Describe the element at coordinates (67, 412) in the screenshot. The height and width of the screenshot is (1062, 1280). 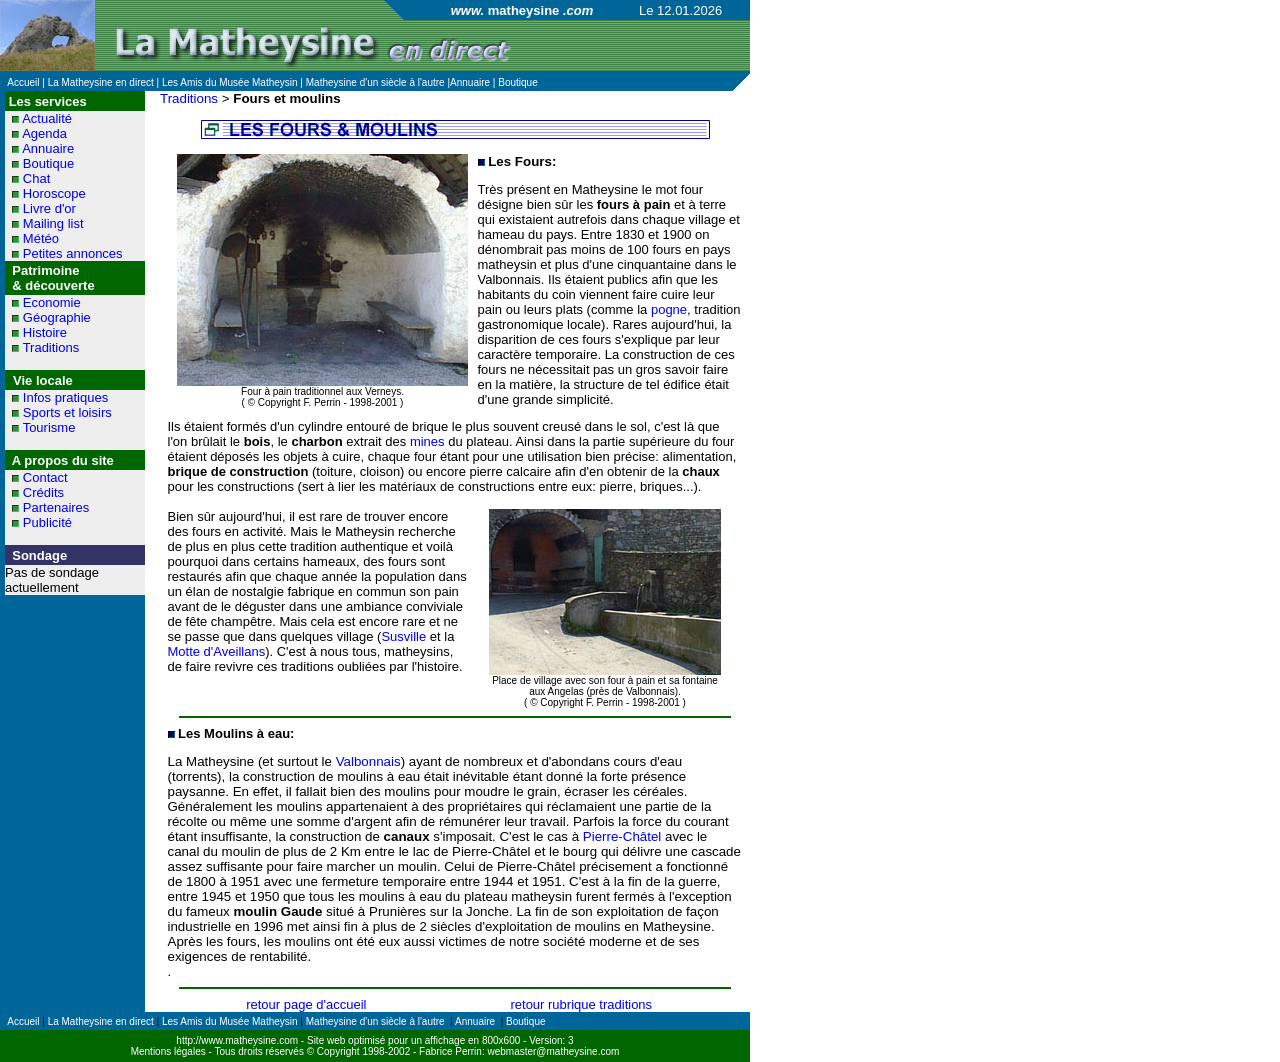
I see `Sports et loisirs` at that location.